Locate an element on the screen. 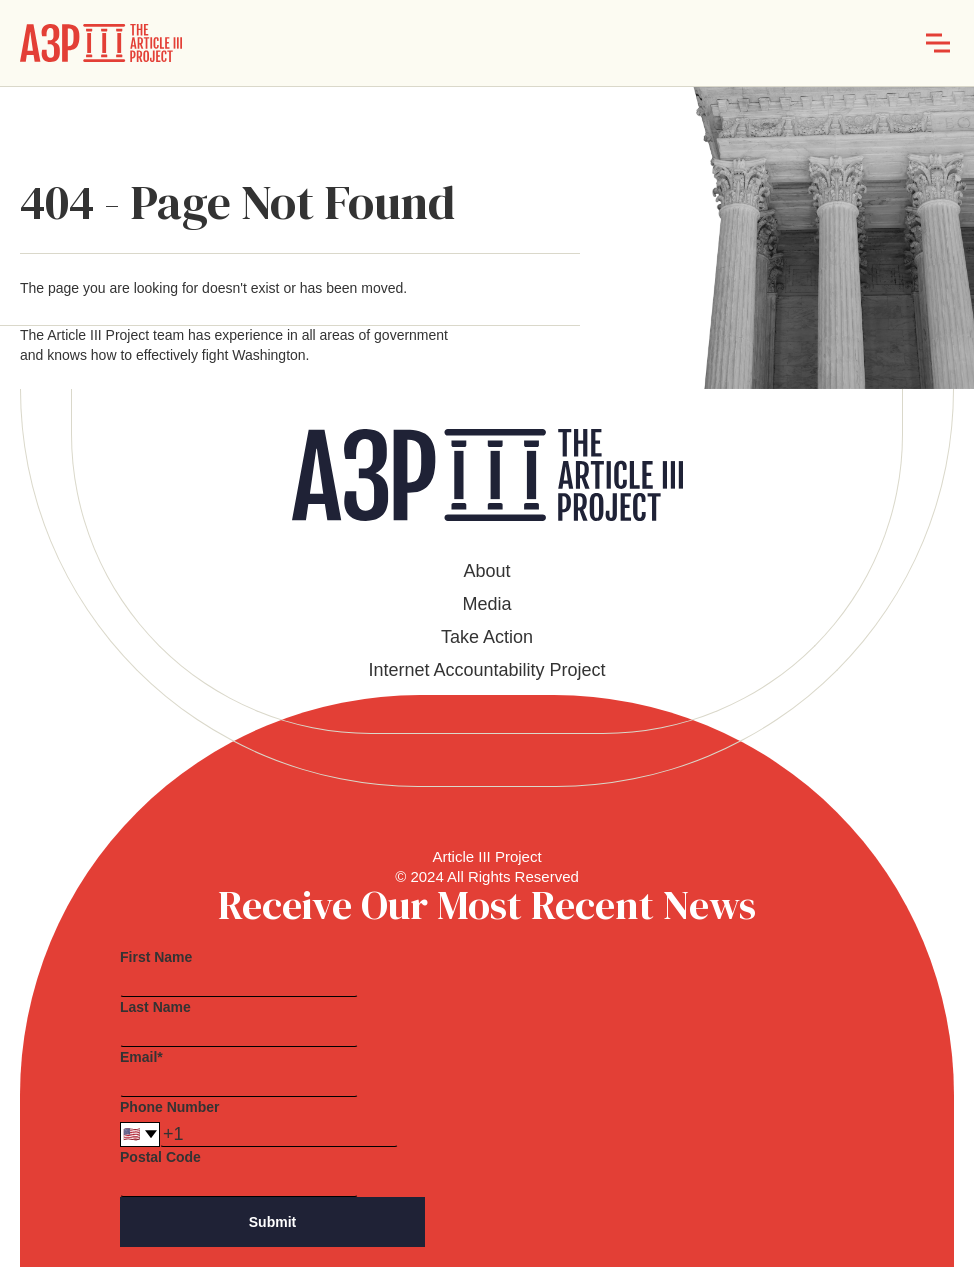  [home] is located at coordinates (101, 43).